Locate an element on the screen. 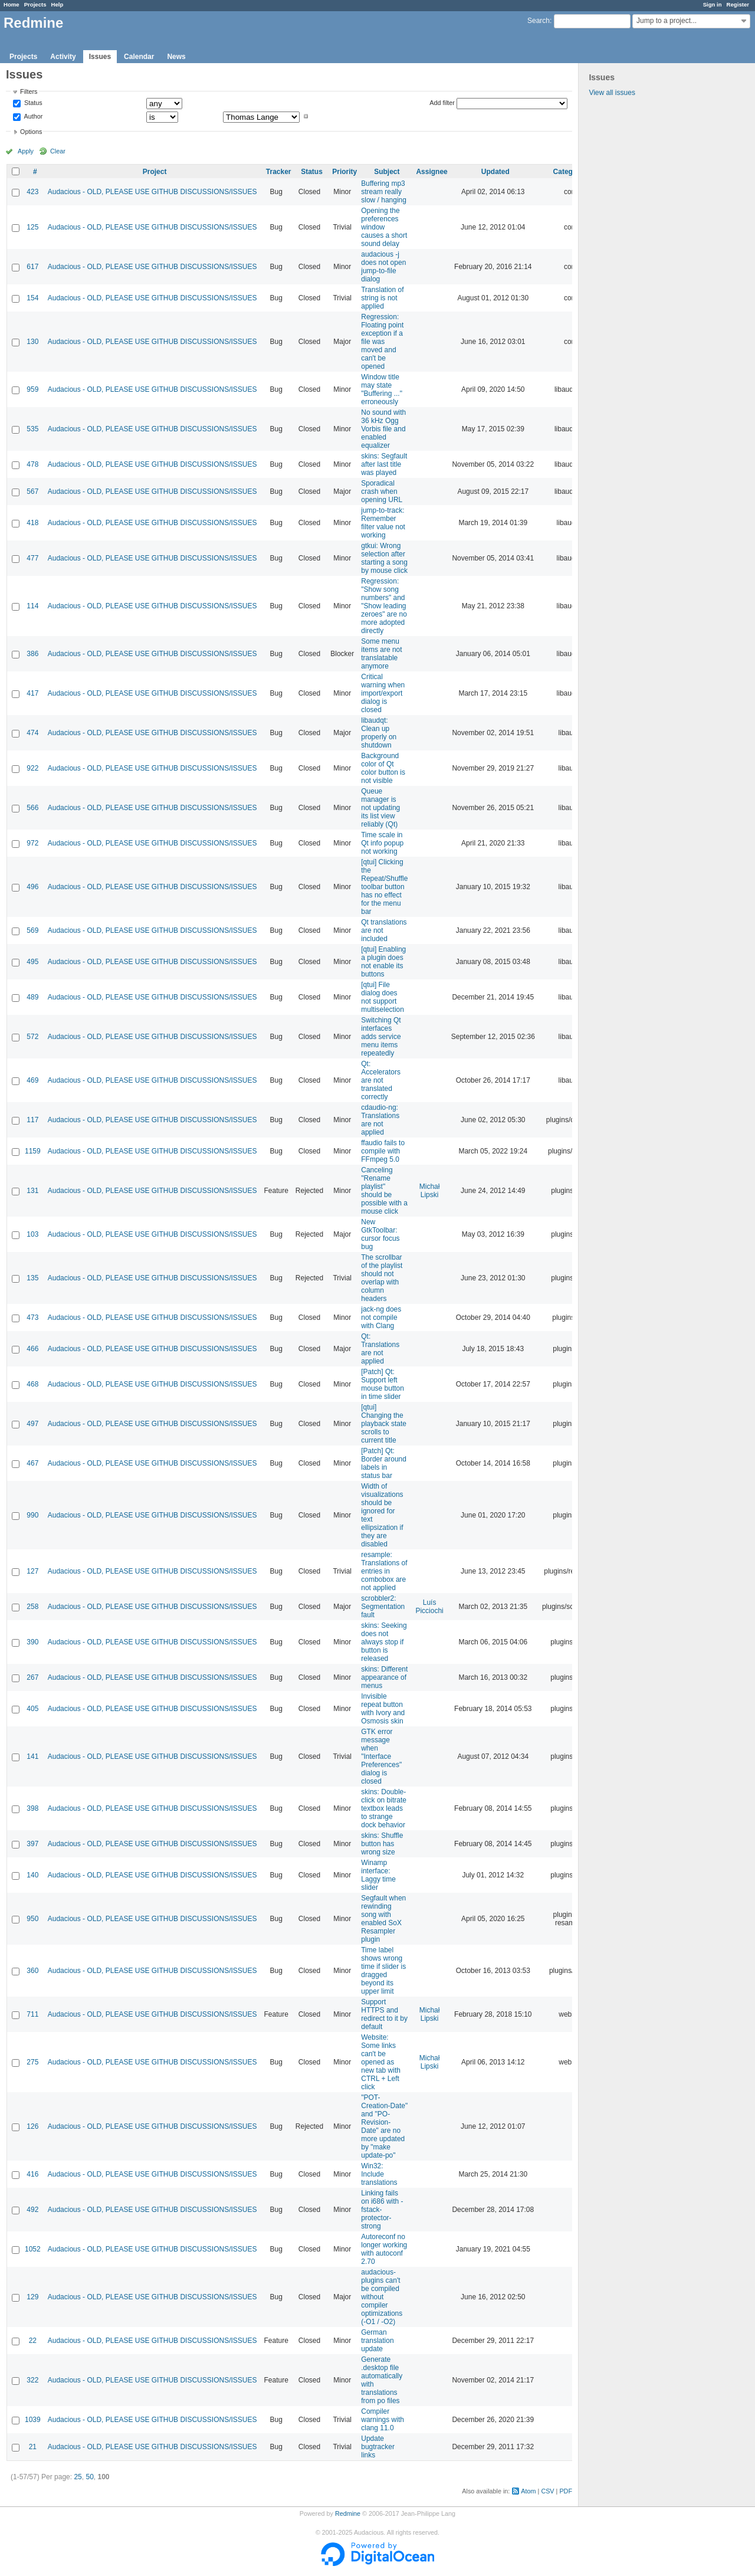 This screenshot has height=2576, width=755. 21 is located at coordinates (33, 2447).